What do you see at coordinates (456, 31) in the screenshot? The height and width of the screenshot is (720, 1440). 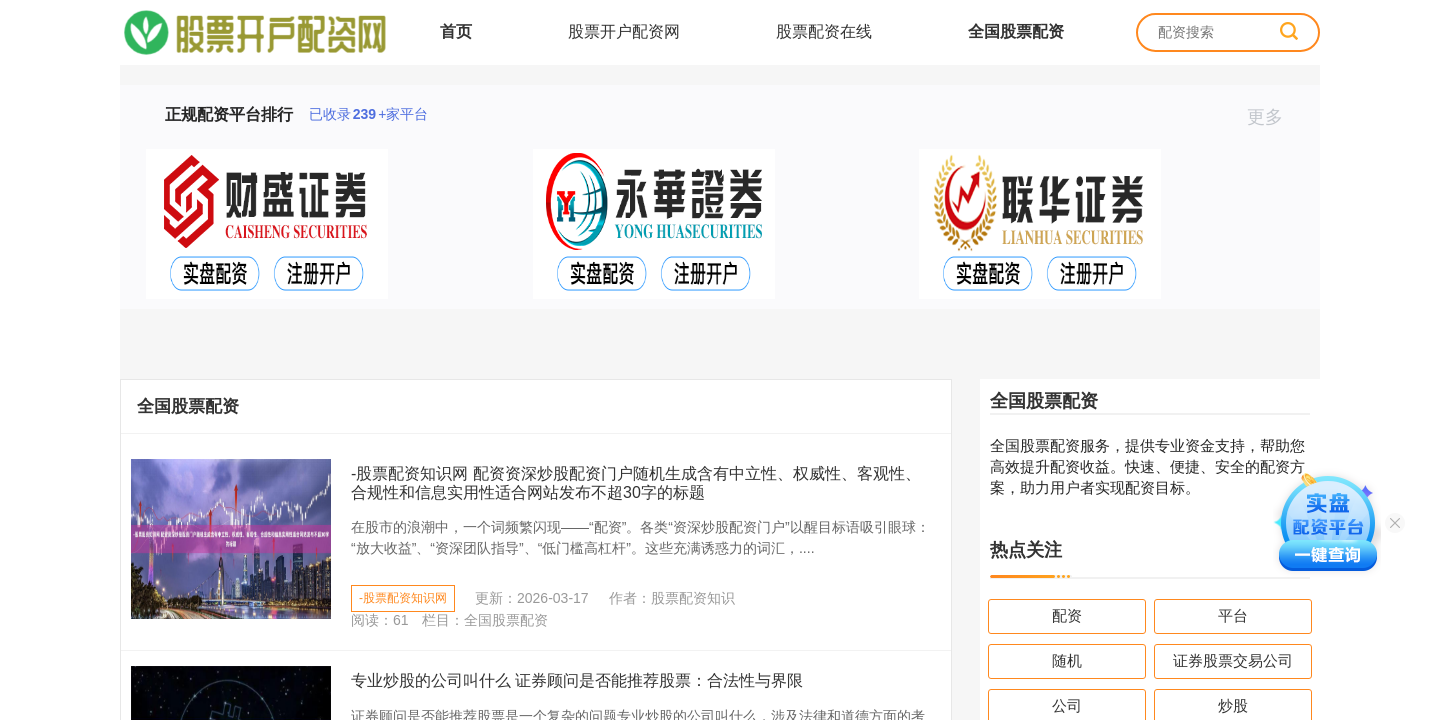 I see `首页` at bounding box center [456, 31].